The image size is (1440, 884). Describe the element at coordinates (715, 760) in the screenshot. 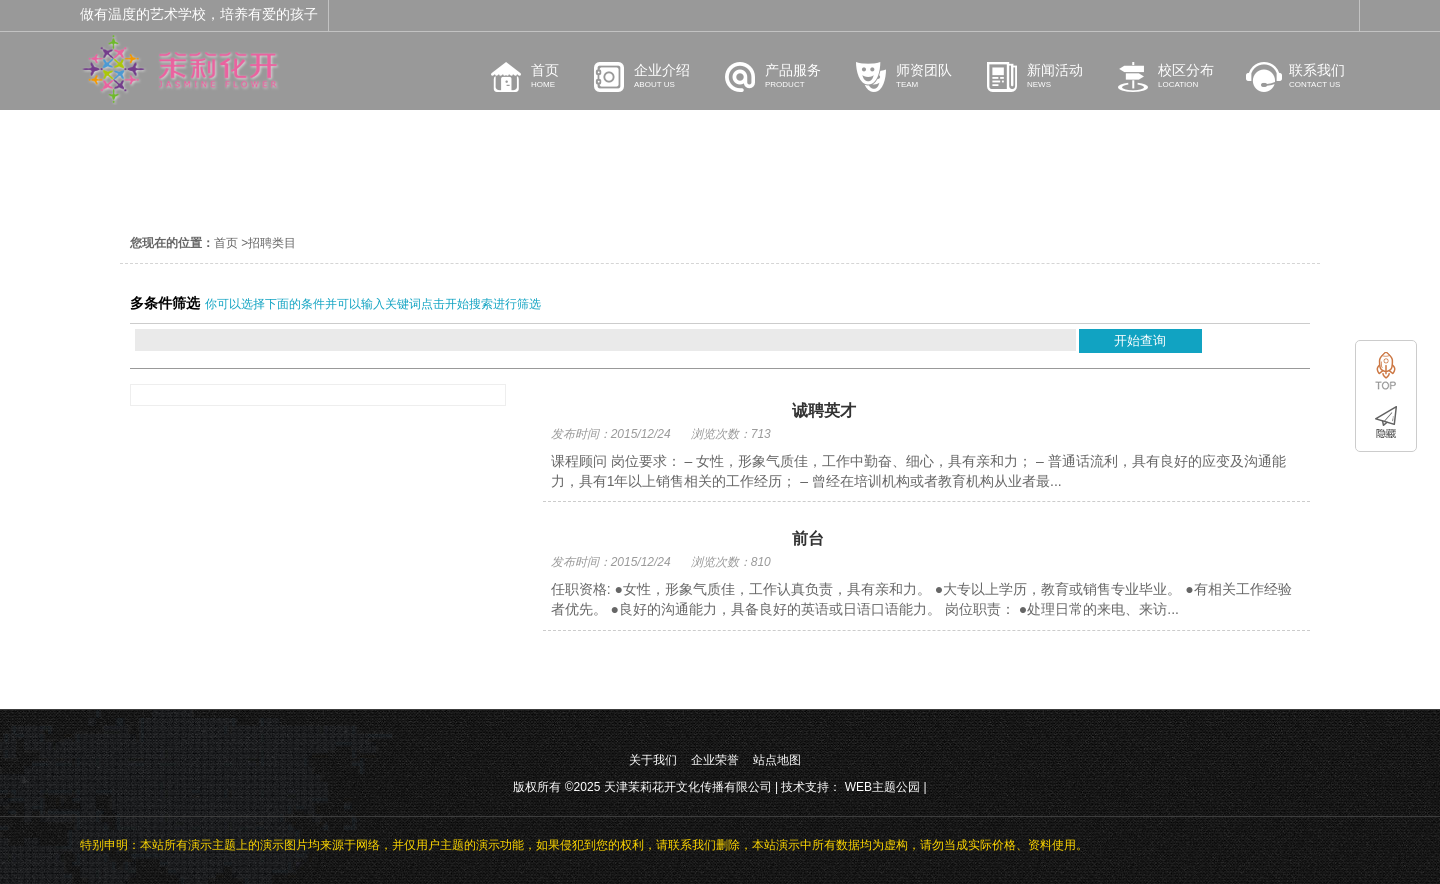

I see `企业荣誉` at that location.